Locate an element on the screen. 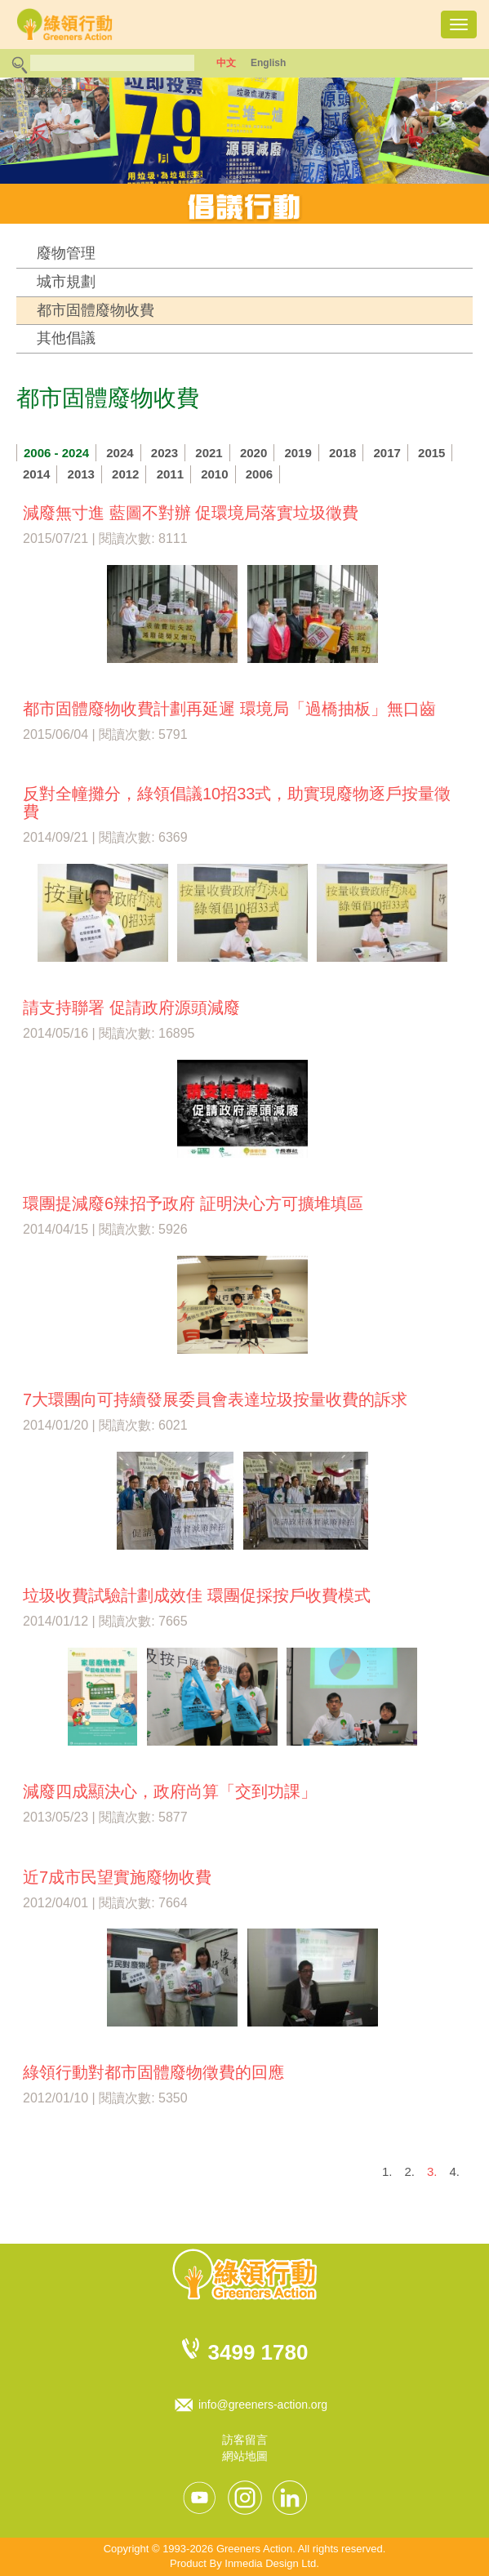  2023 is located at coordinates (164, 453).